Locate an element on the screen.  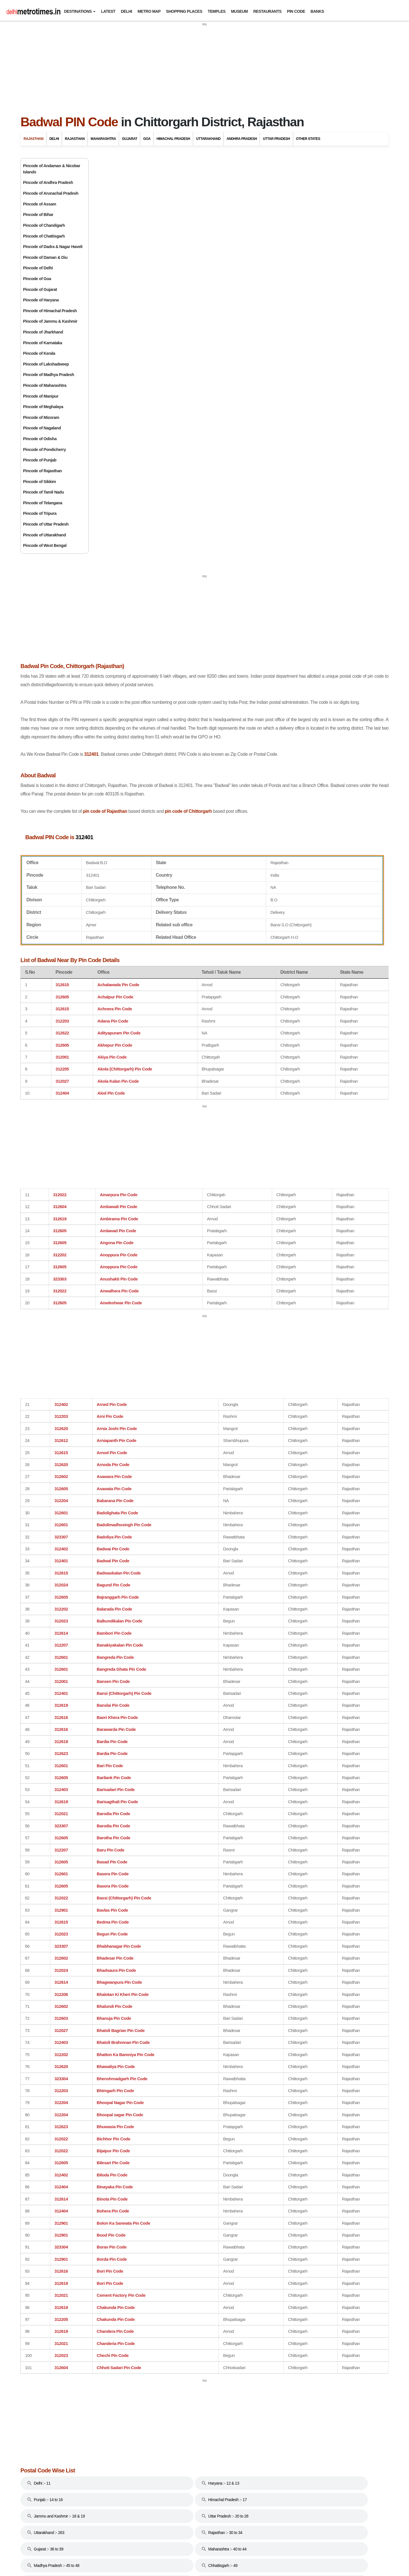
Pincode of Tamil Nadu is located at coordinates (43, 492).